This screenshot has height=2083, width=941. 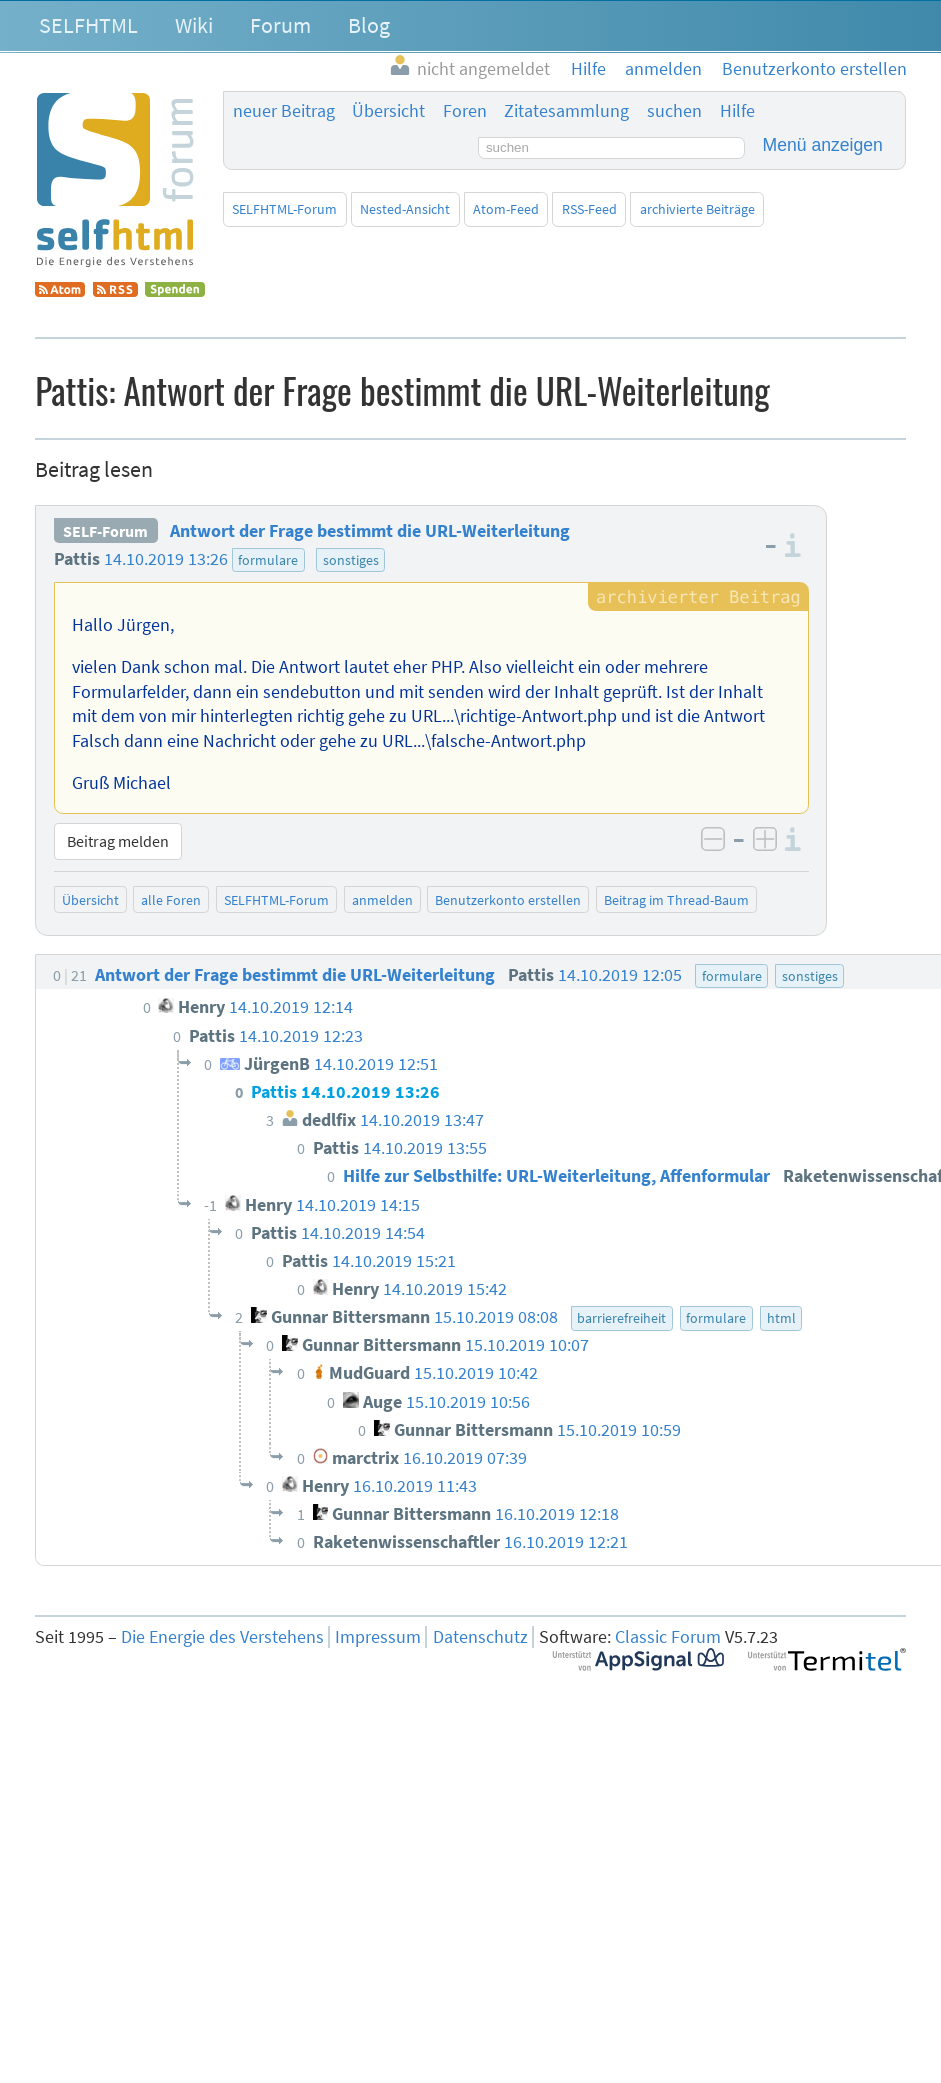 I want to click on Atom-Feed, so click(x=506, y=209).